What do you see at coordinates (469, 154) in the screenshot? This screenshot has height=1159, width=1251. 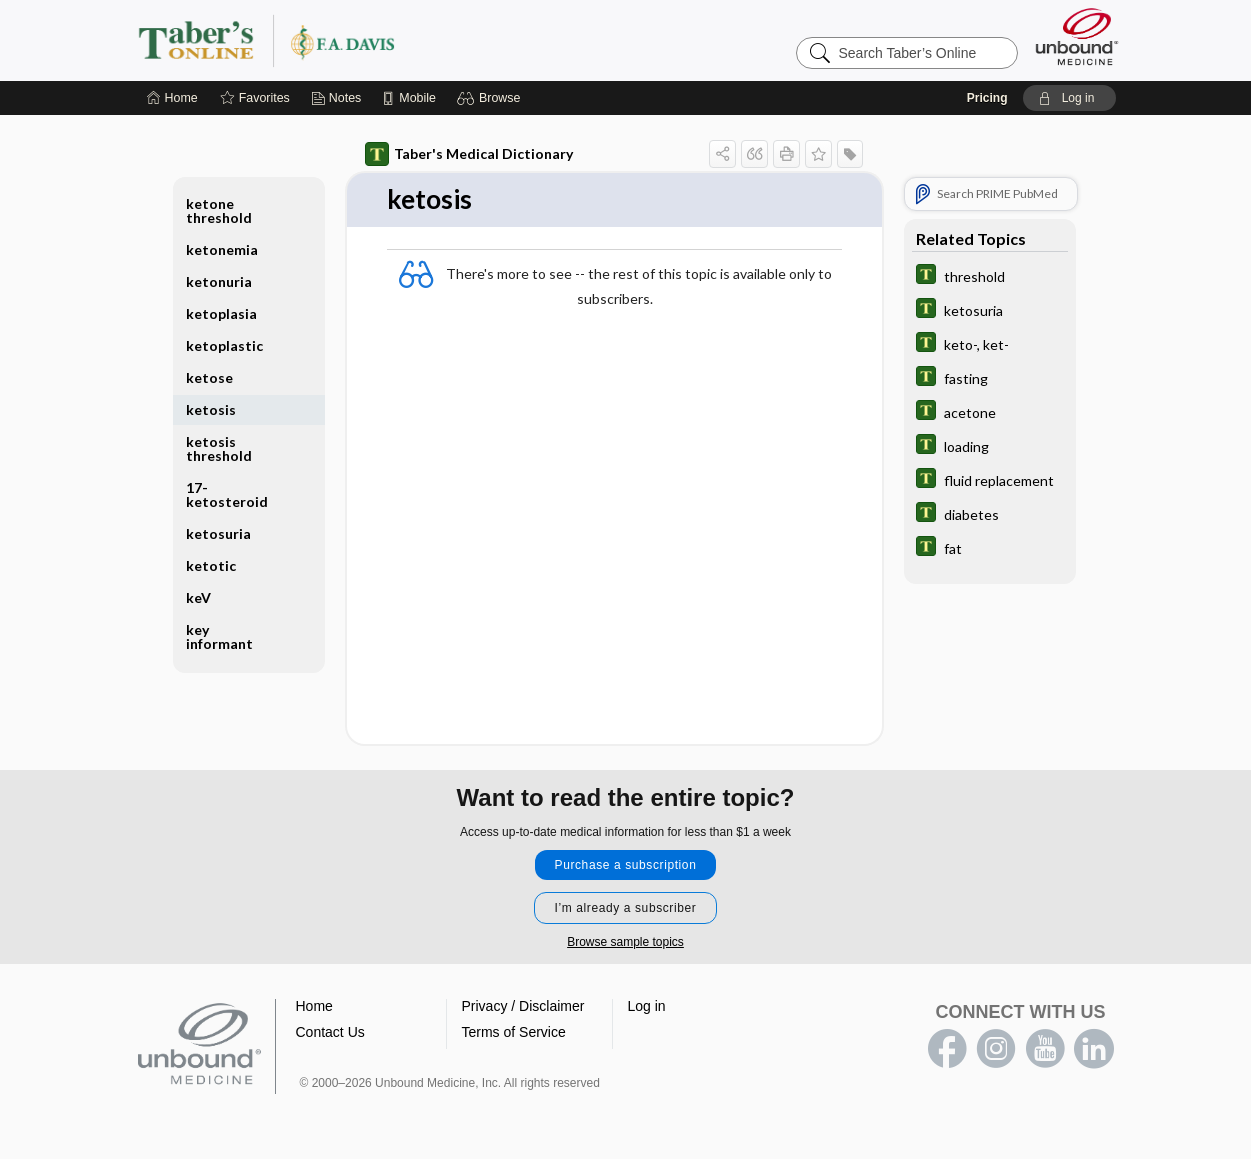 I see `Taber's Medical Dictionary` at bounding box center [469, 154].